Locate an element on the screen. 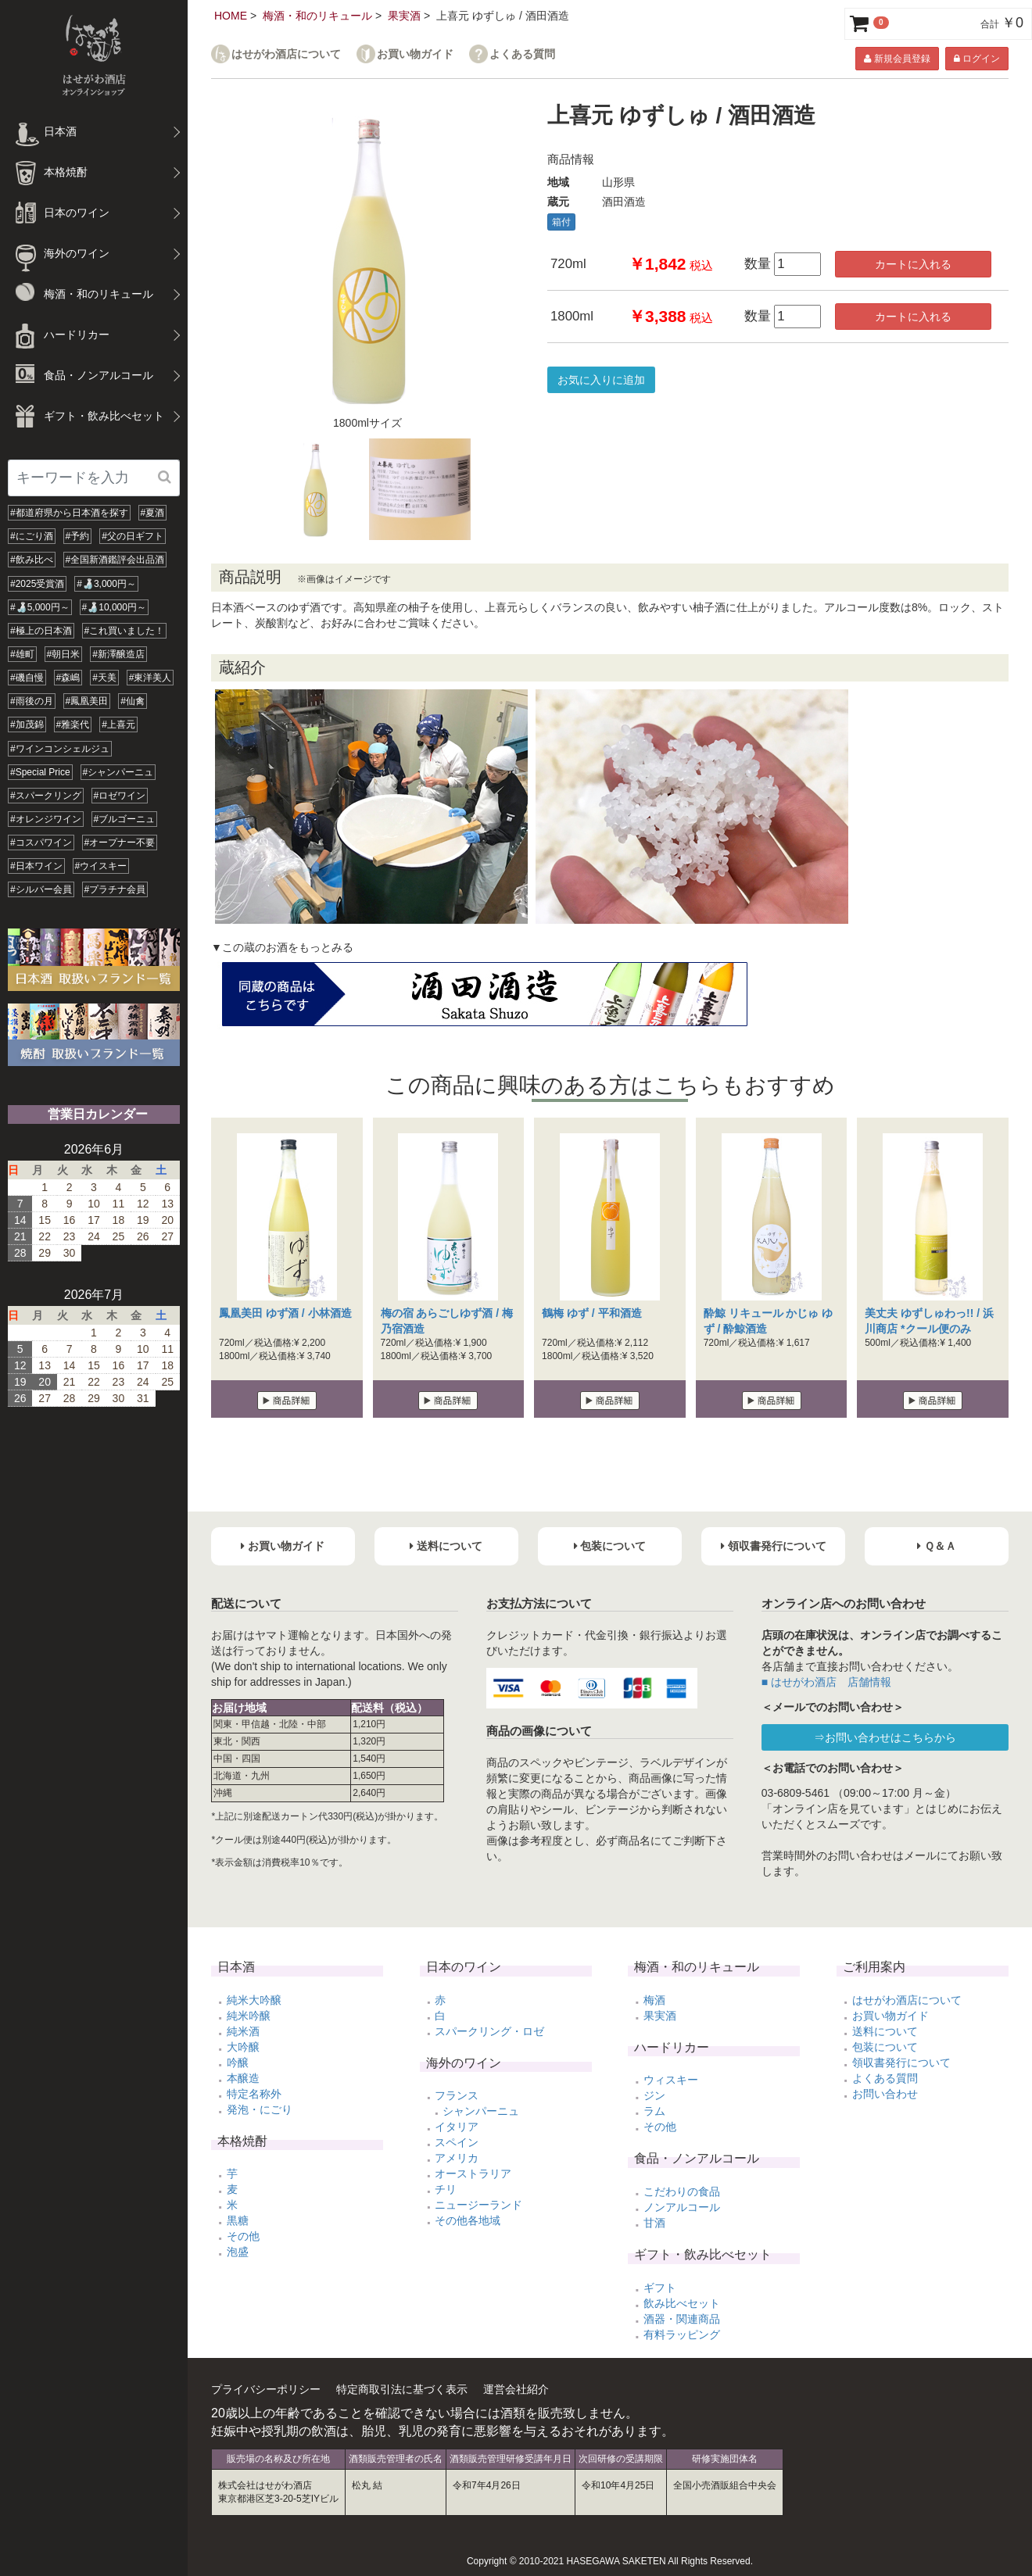  #予約 is located at coordinates (78, 536).